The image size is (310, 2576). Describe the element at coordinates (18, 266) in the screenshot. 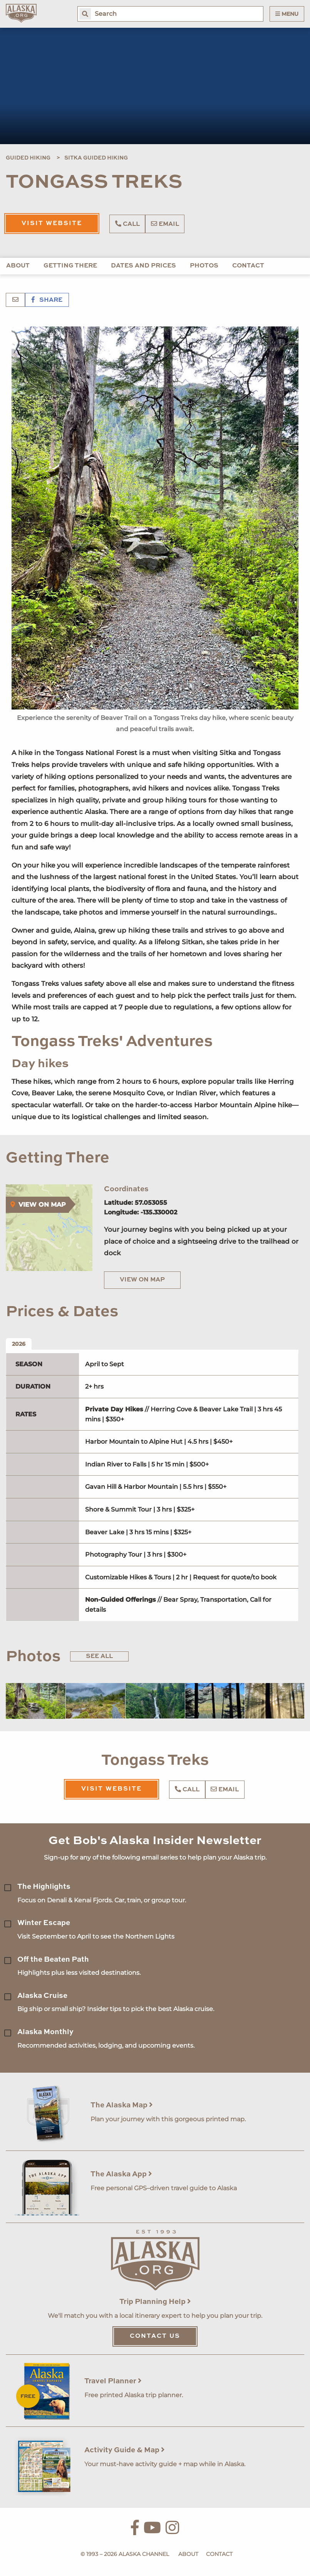

I see `About` at that location.